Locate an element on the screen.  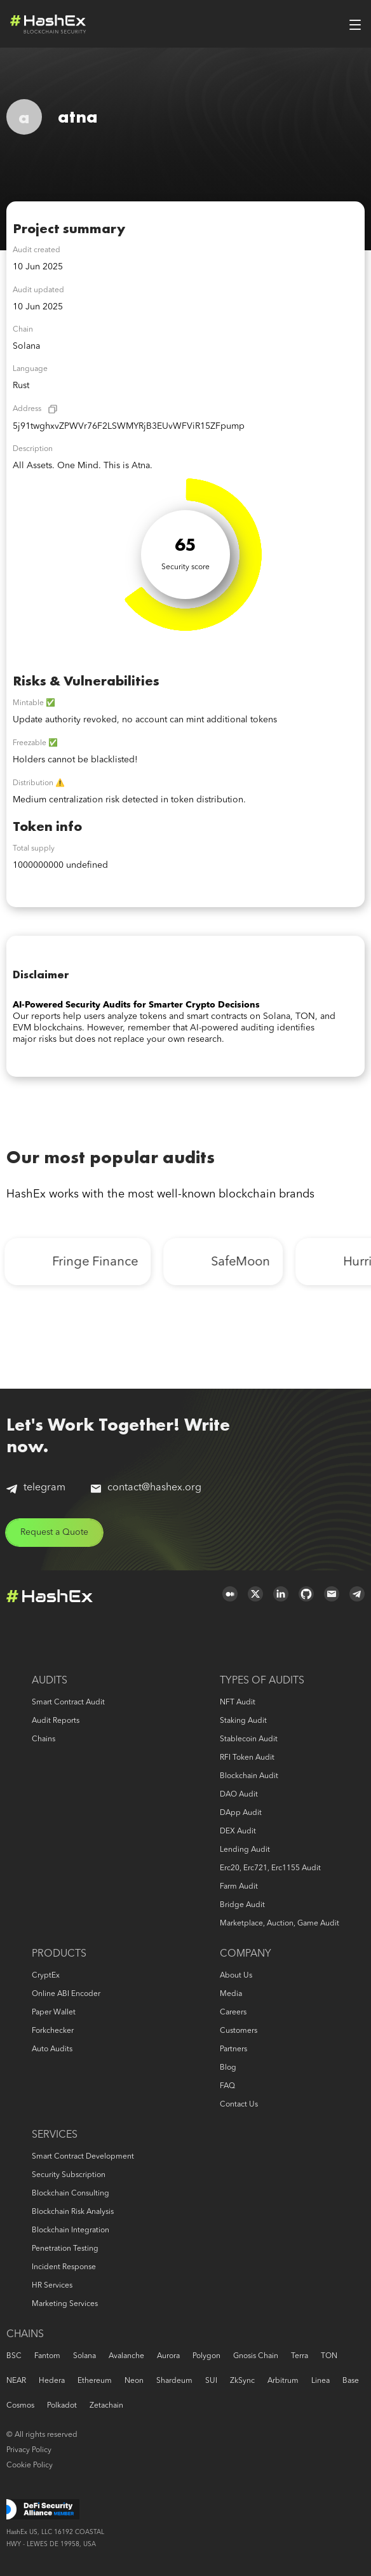
Chains is located at coordinates (43, 1739).